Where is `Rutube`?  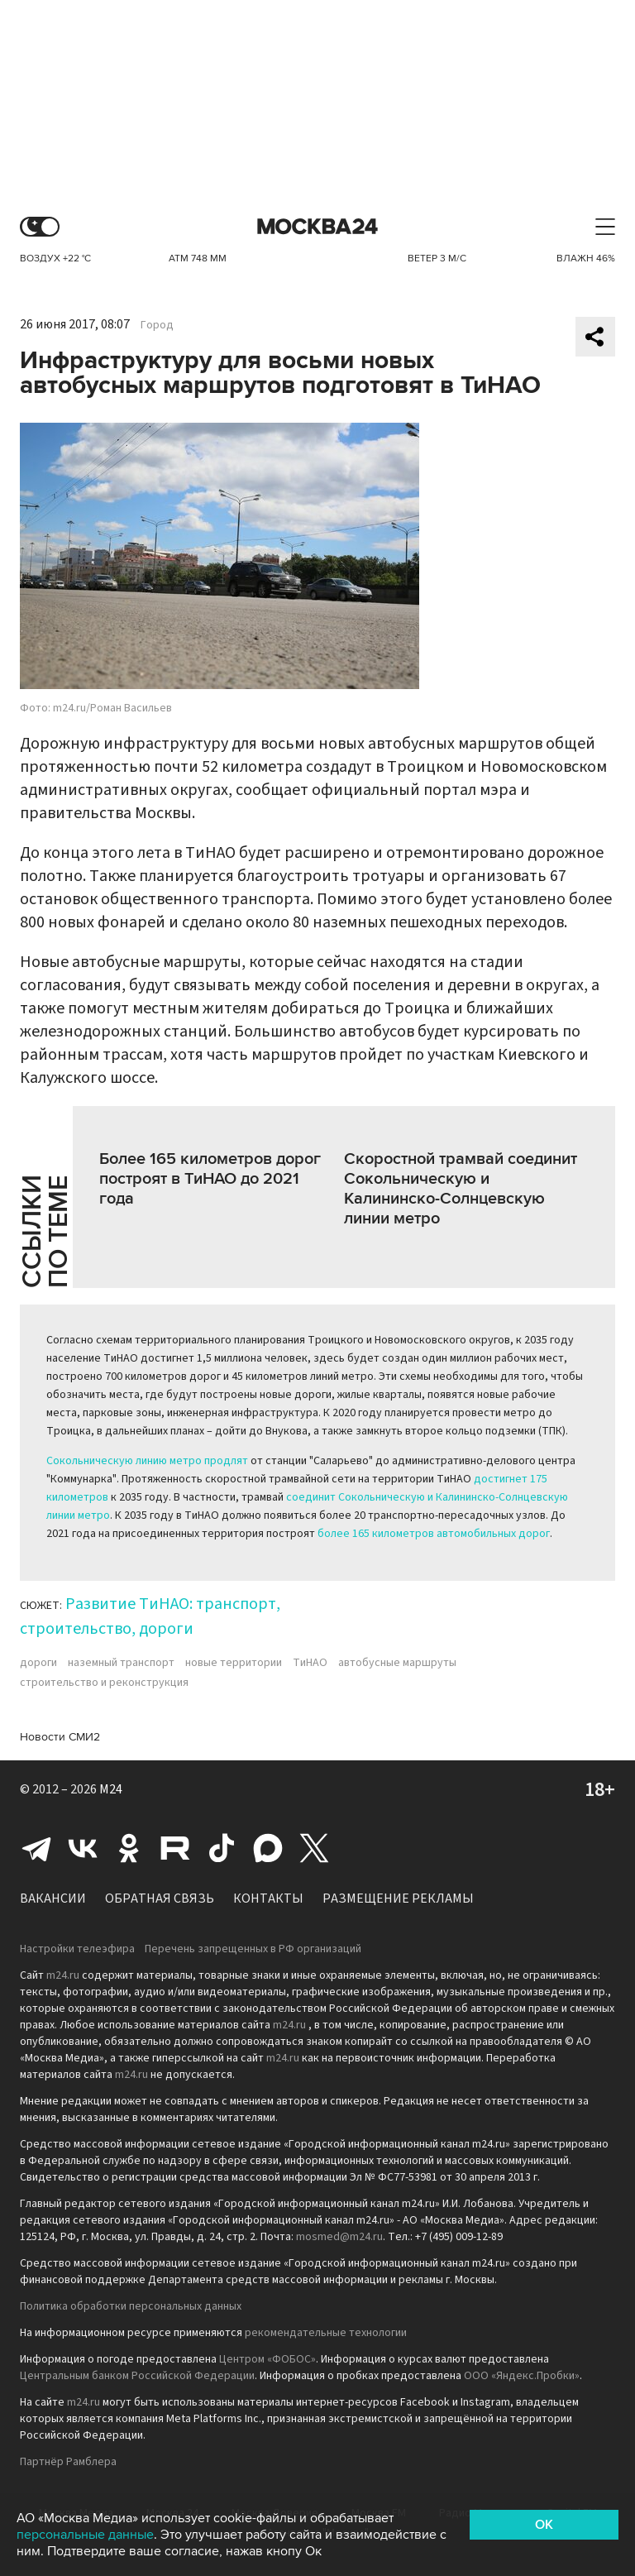 Rutube is located at coordinates (175, 1848).